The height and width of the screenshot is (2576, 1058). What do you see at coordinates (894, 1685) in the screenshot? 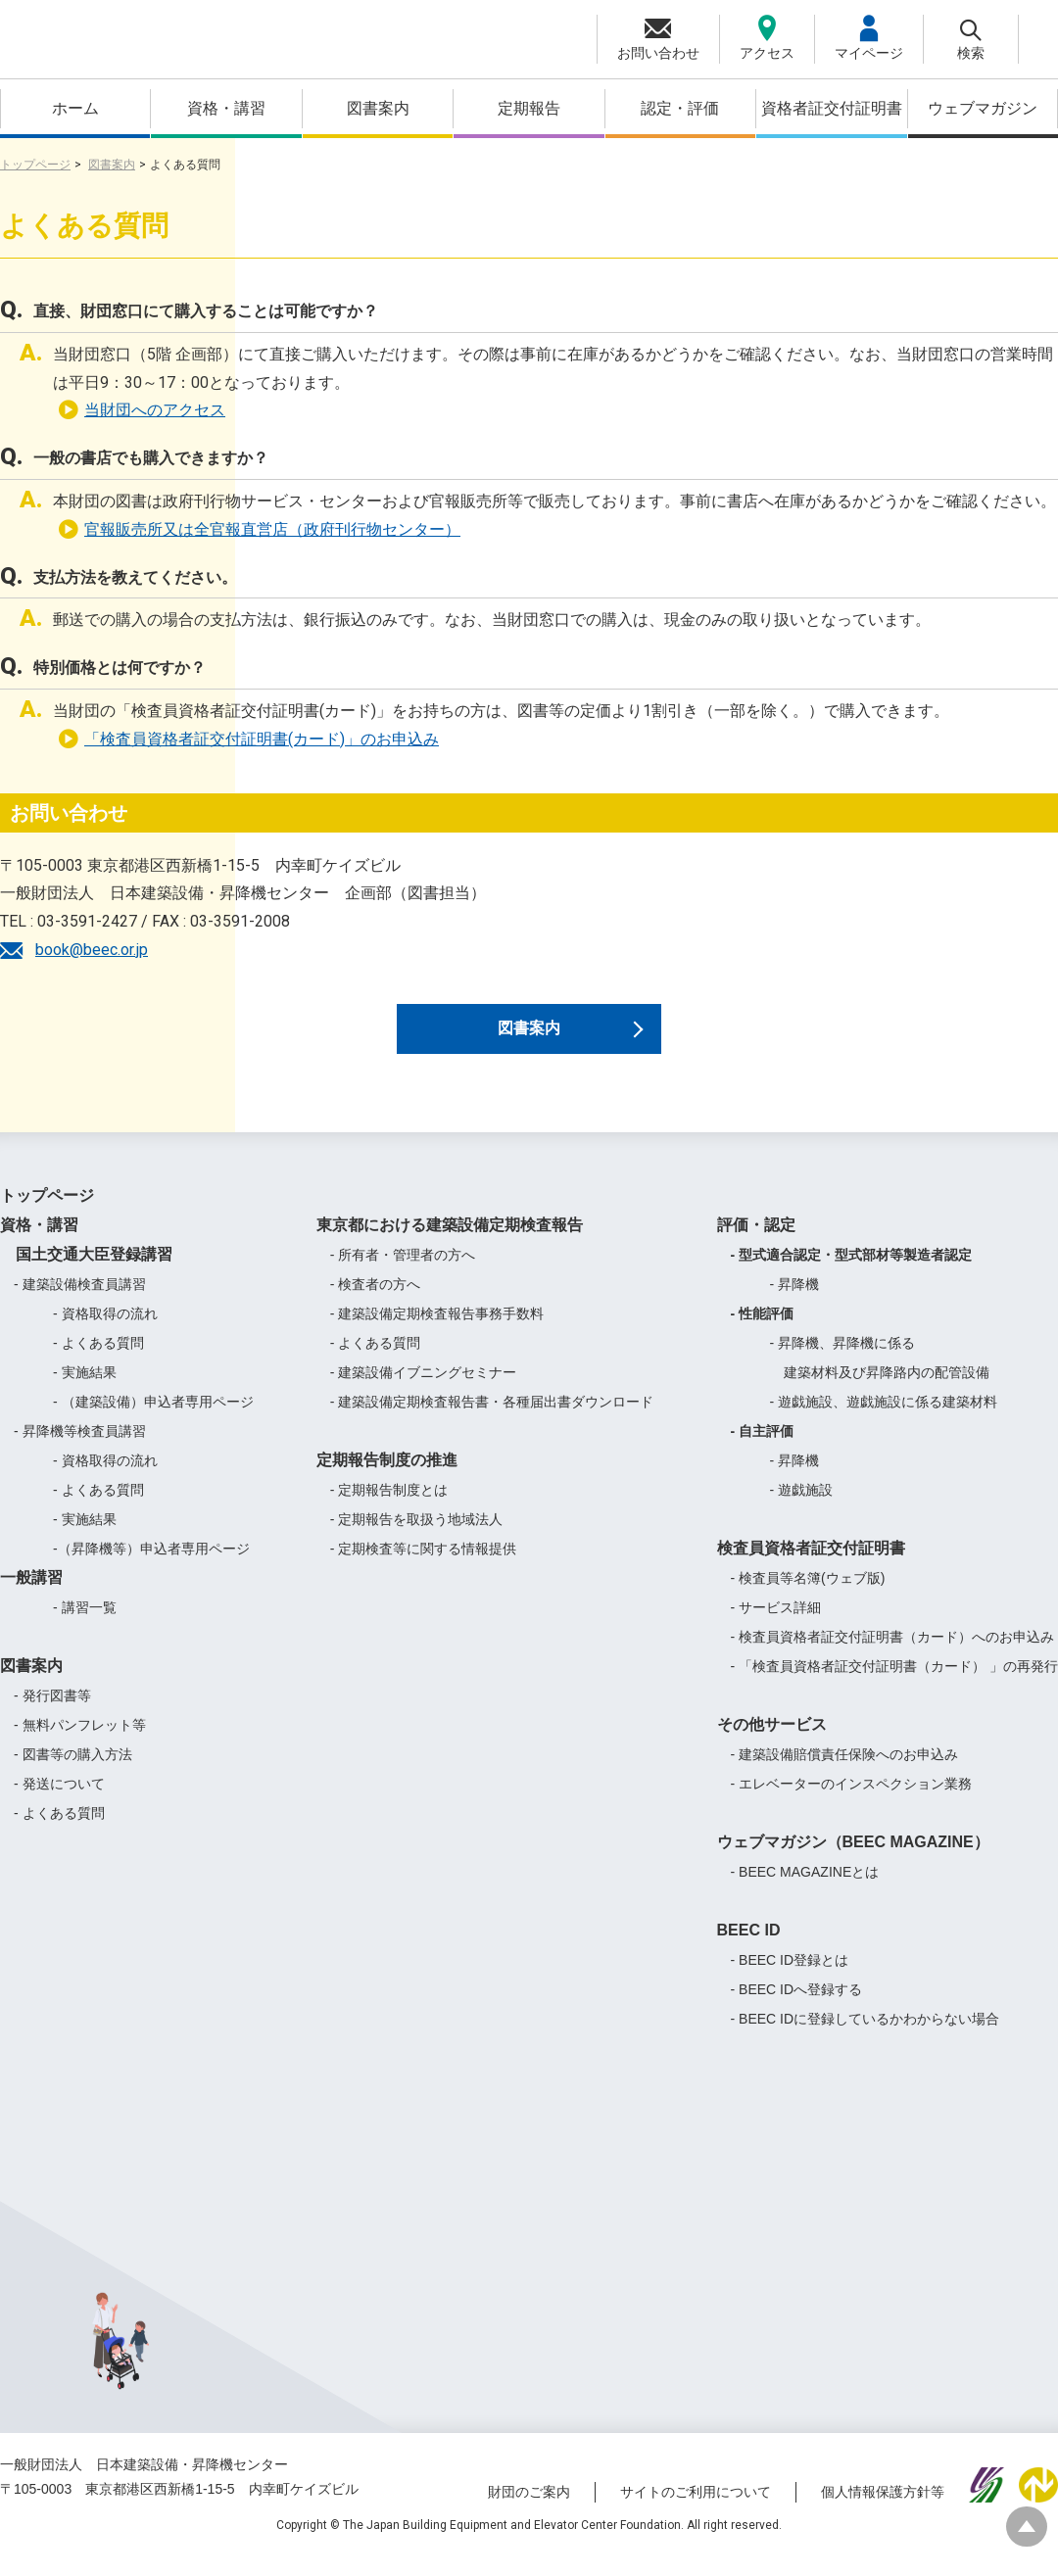
I see `- 「検査員資格者証交付証明書（カード） 」の再発行` at bounding box center [894, 1685].